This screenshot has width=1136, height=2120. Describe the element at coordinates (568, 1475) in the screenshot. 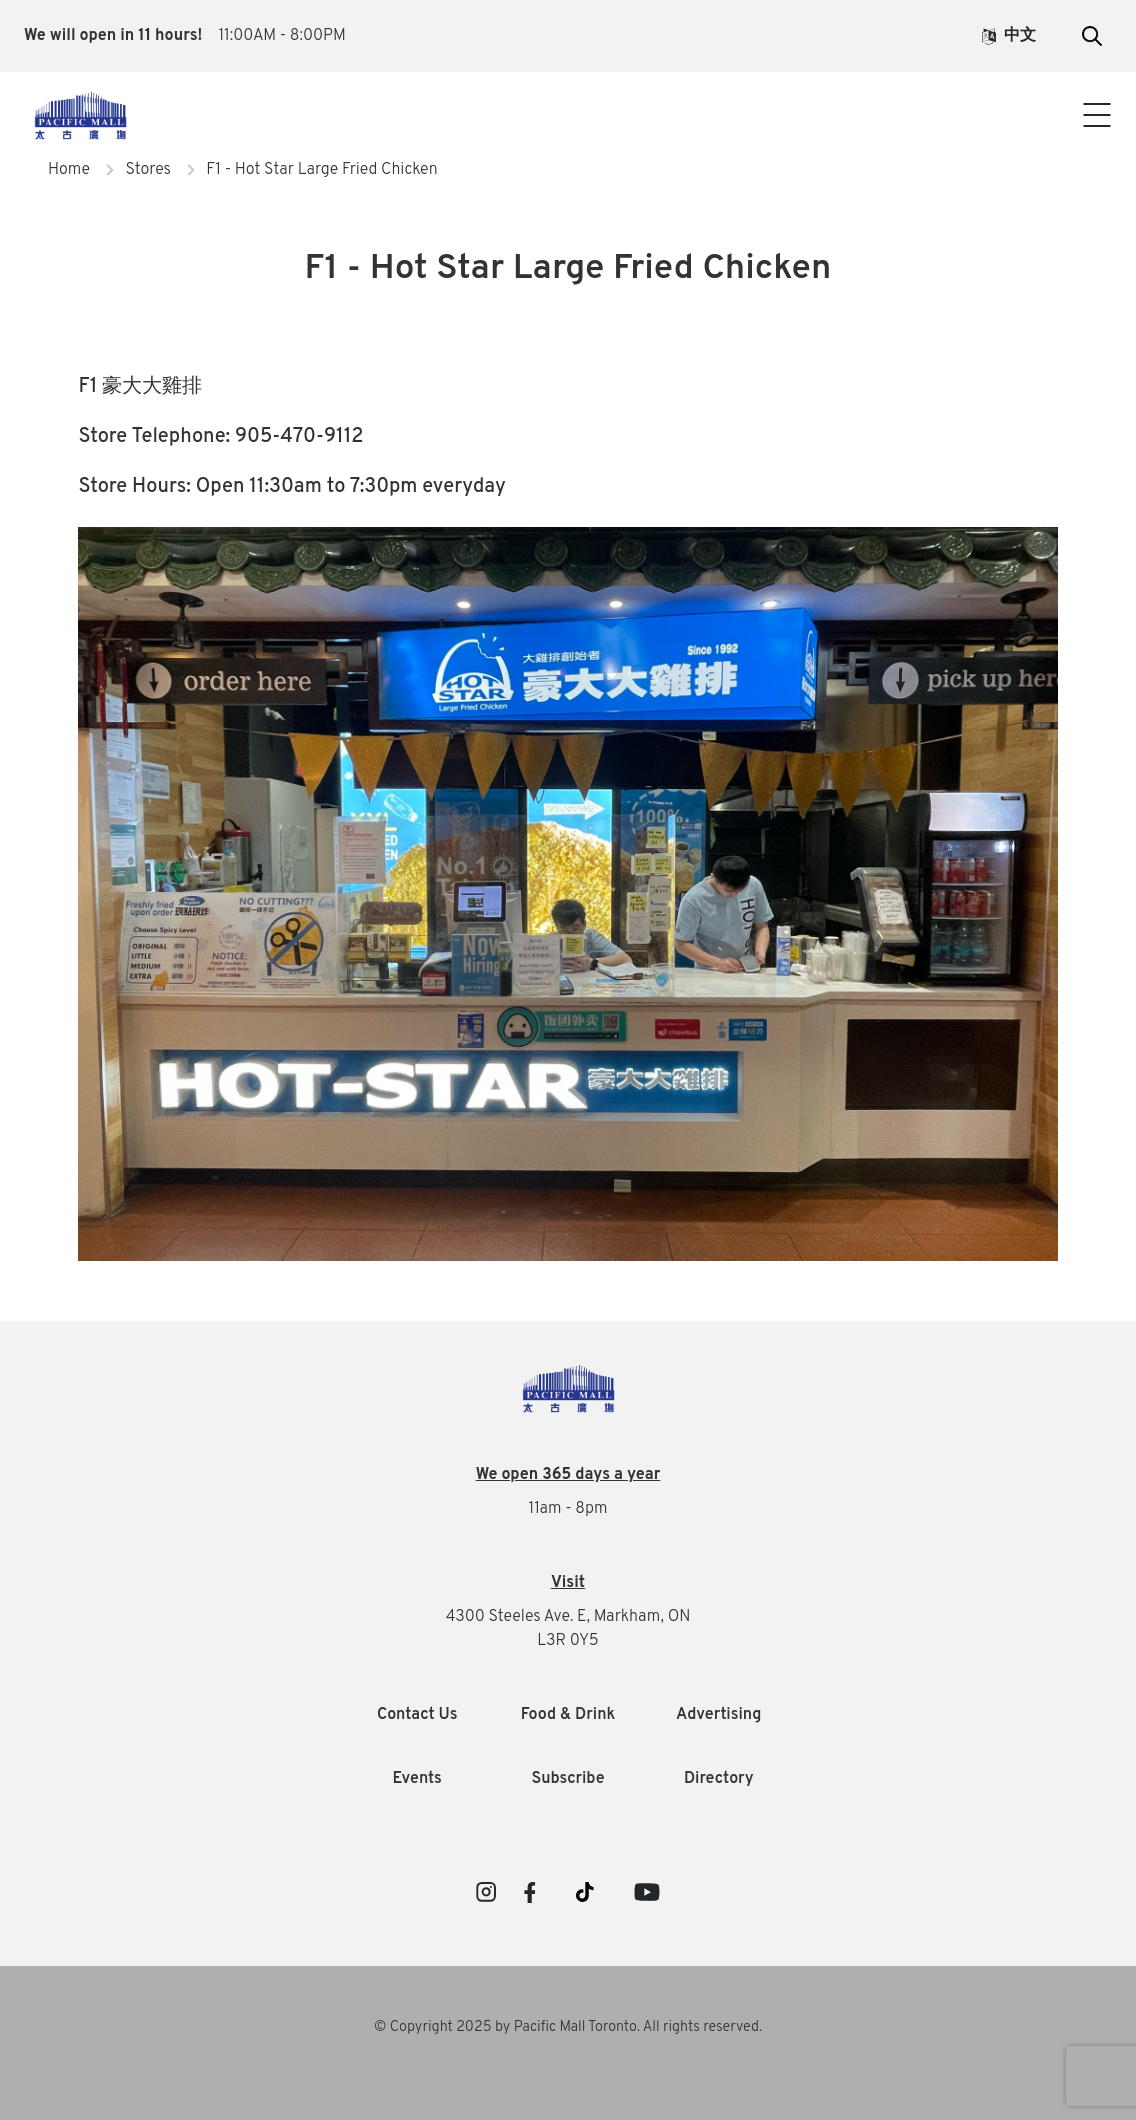

I see `We open 365 days a year` at that location.